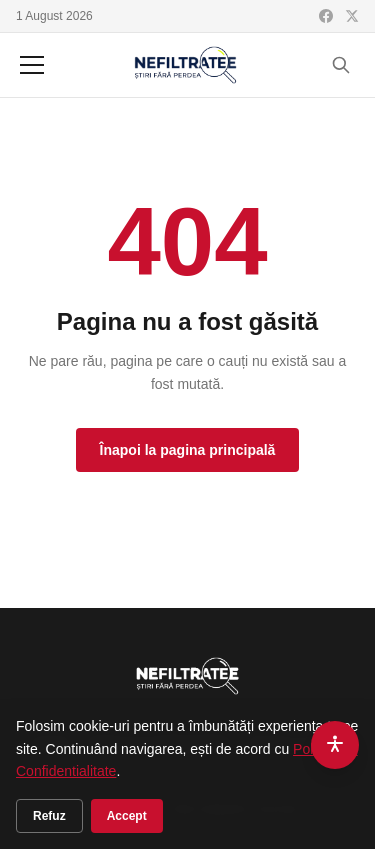 The width and height of the screenshot is (375, 849). I want to click on [Accesibilitate], so click(335, 745).